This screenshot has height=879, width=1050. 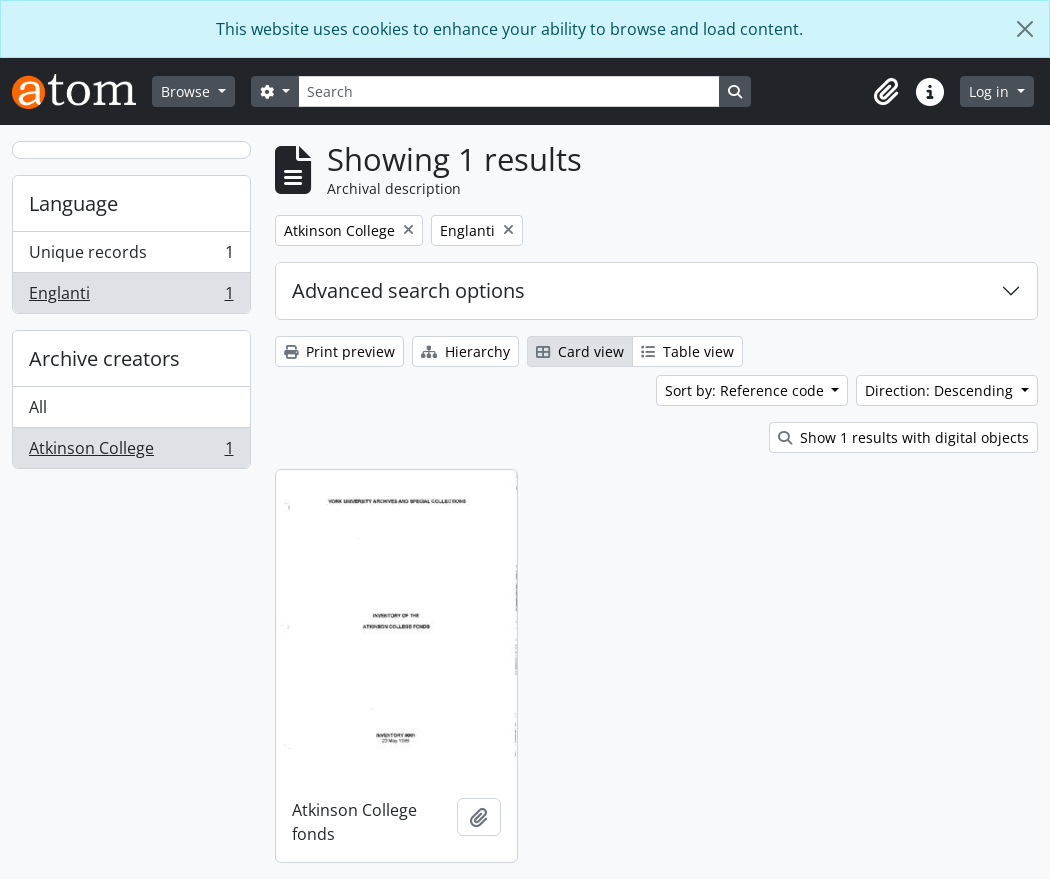 I want to click on Sort by: Reference code, so click(x=746, y=390).